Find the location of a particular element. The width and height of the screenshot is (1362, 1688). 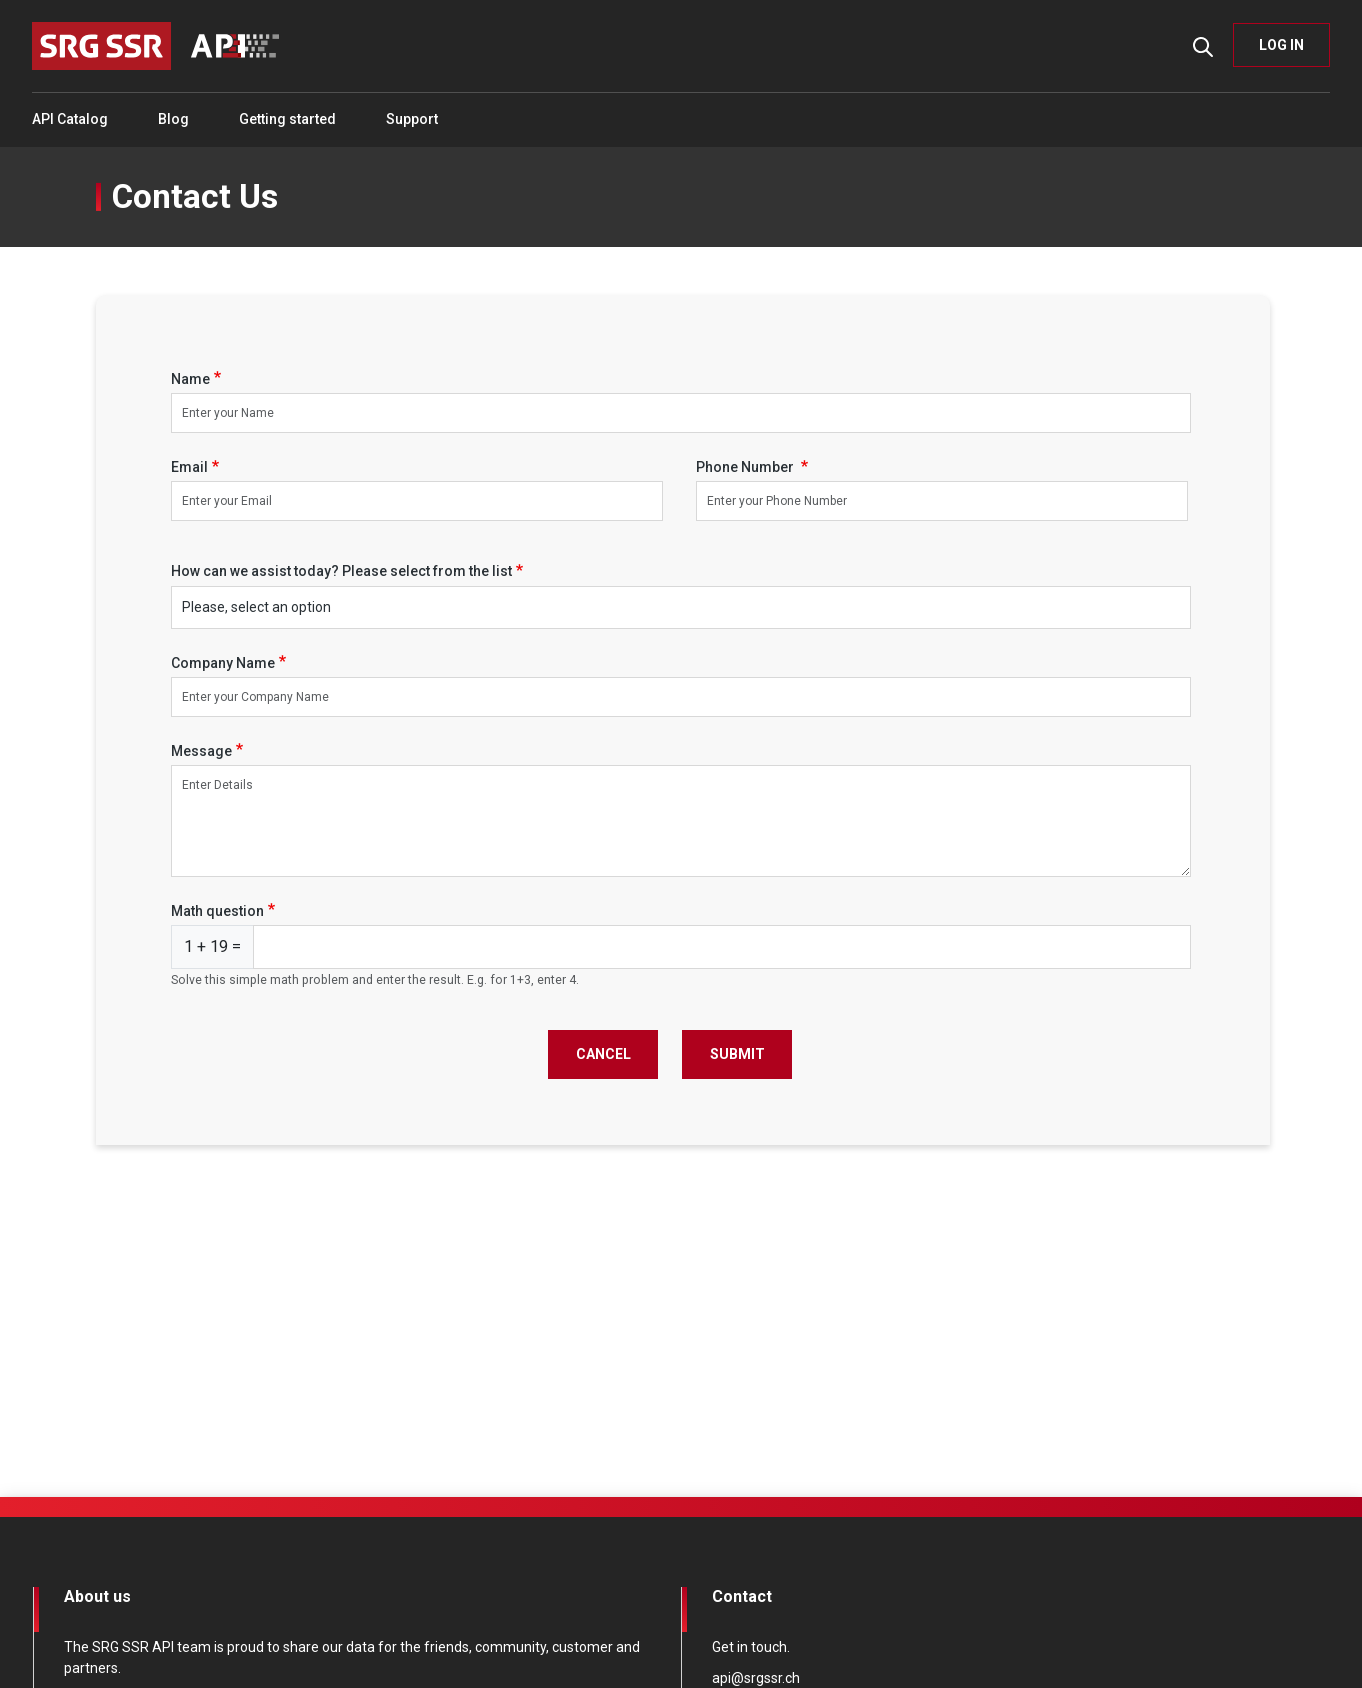

Math question is located at coordinates (217, 911).